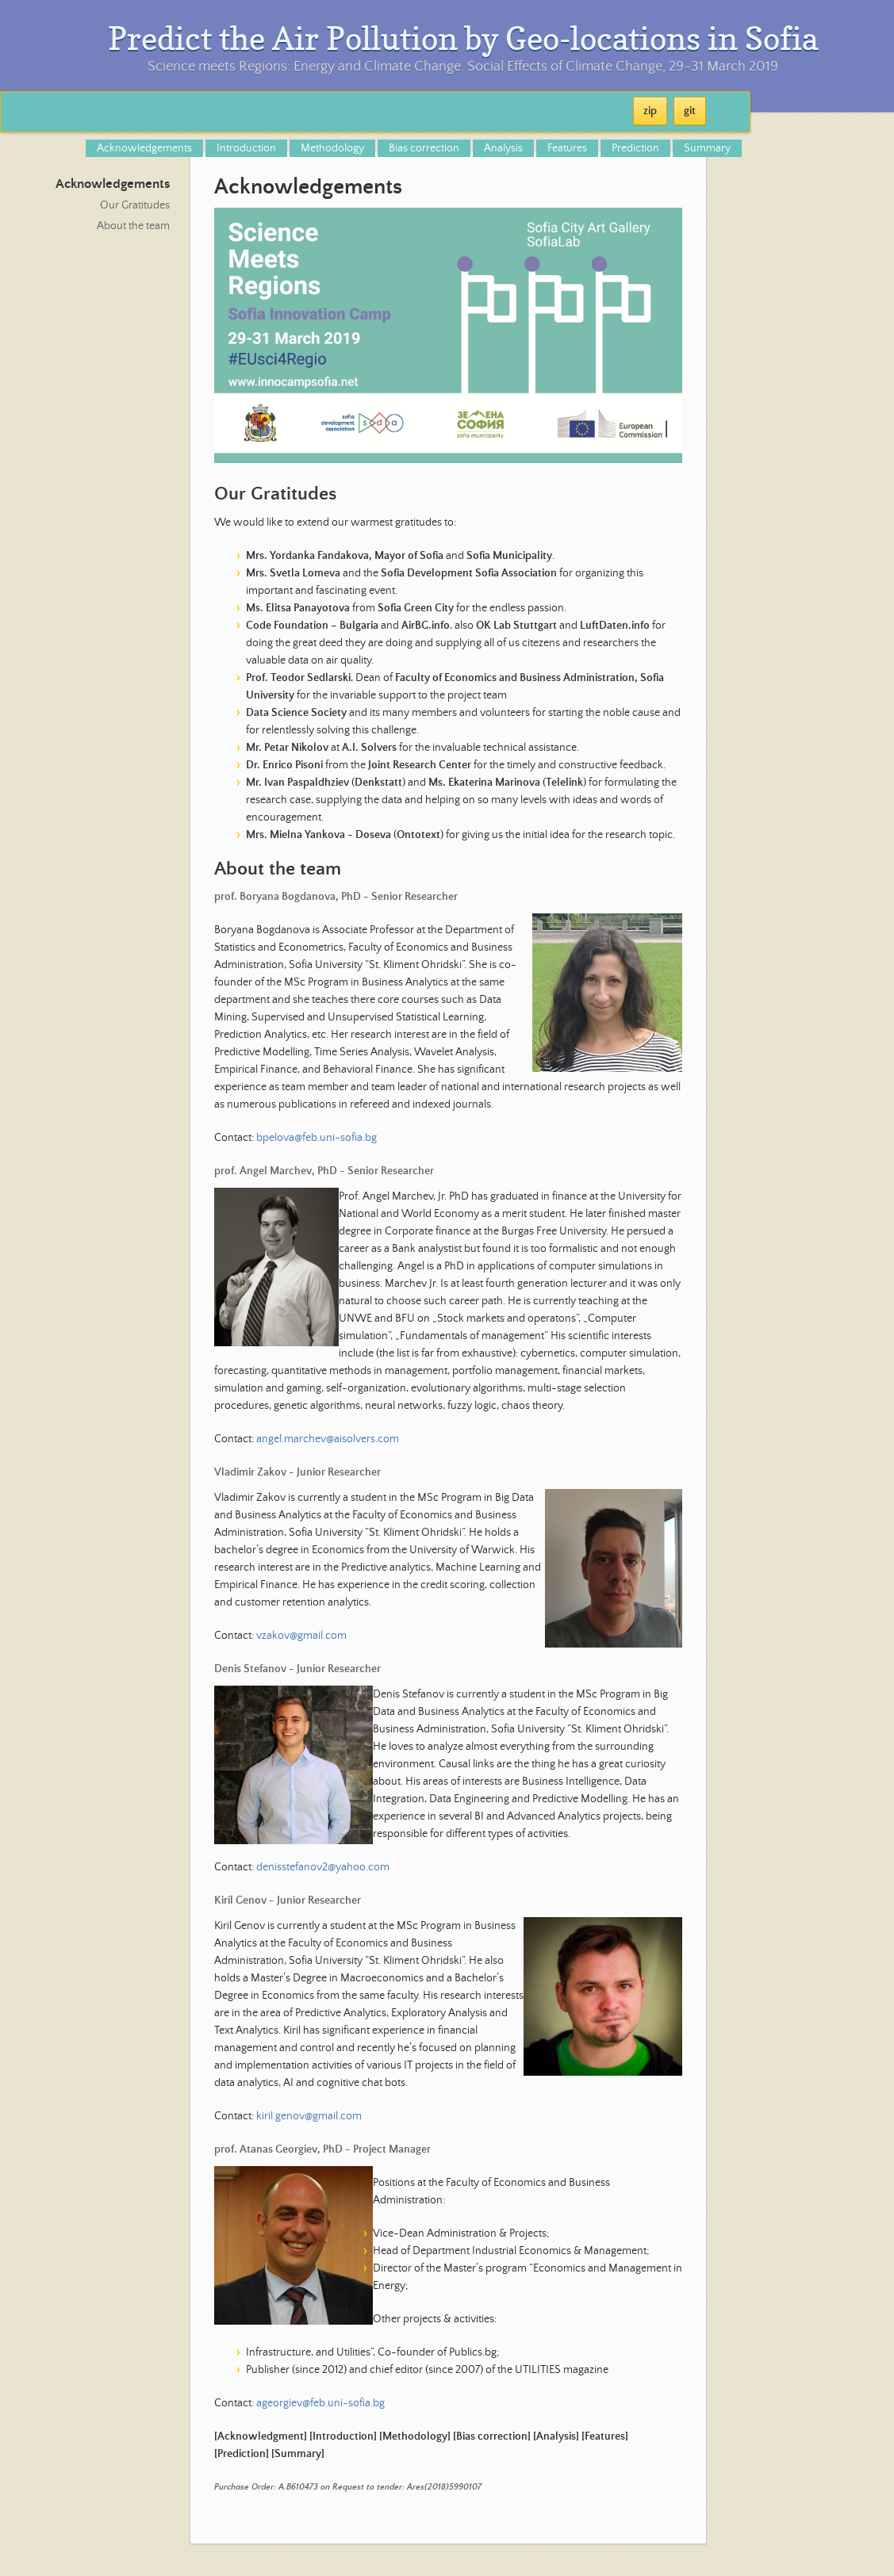  Describe the element at coordinates (320, 2403) in the screenshot. I see `ageorgiev@feb.uni-sofia.bg` at that location.